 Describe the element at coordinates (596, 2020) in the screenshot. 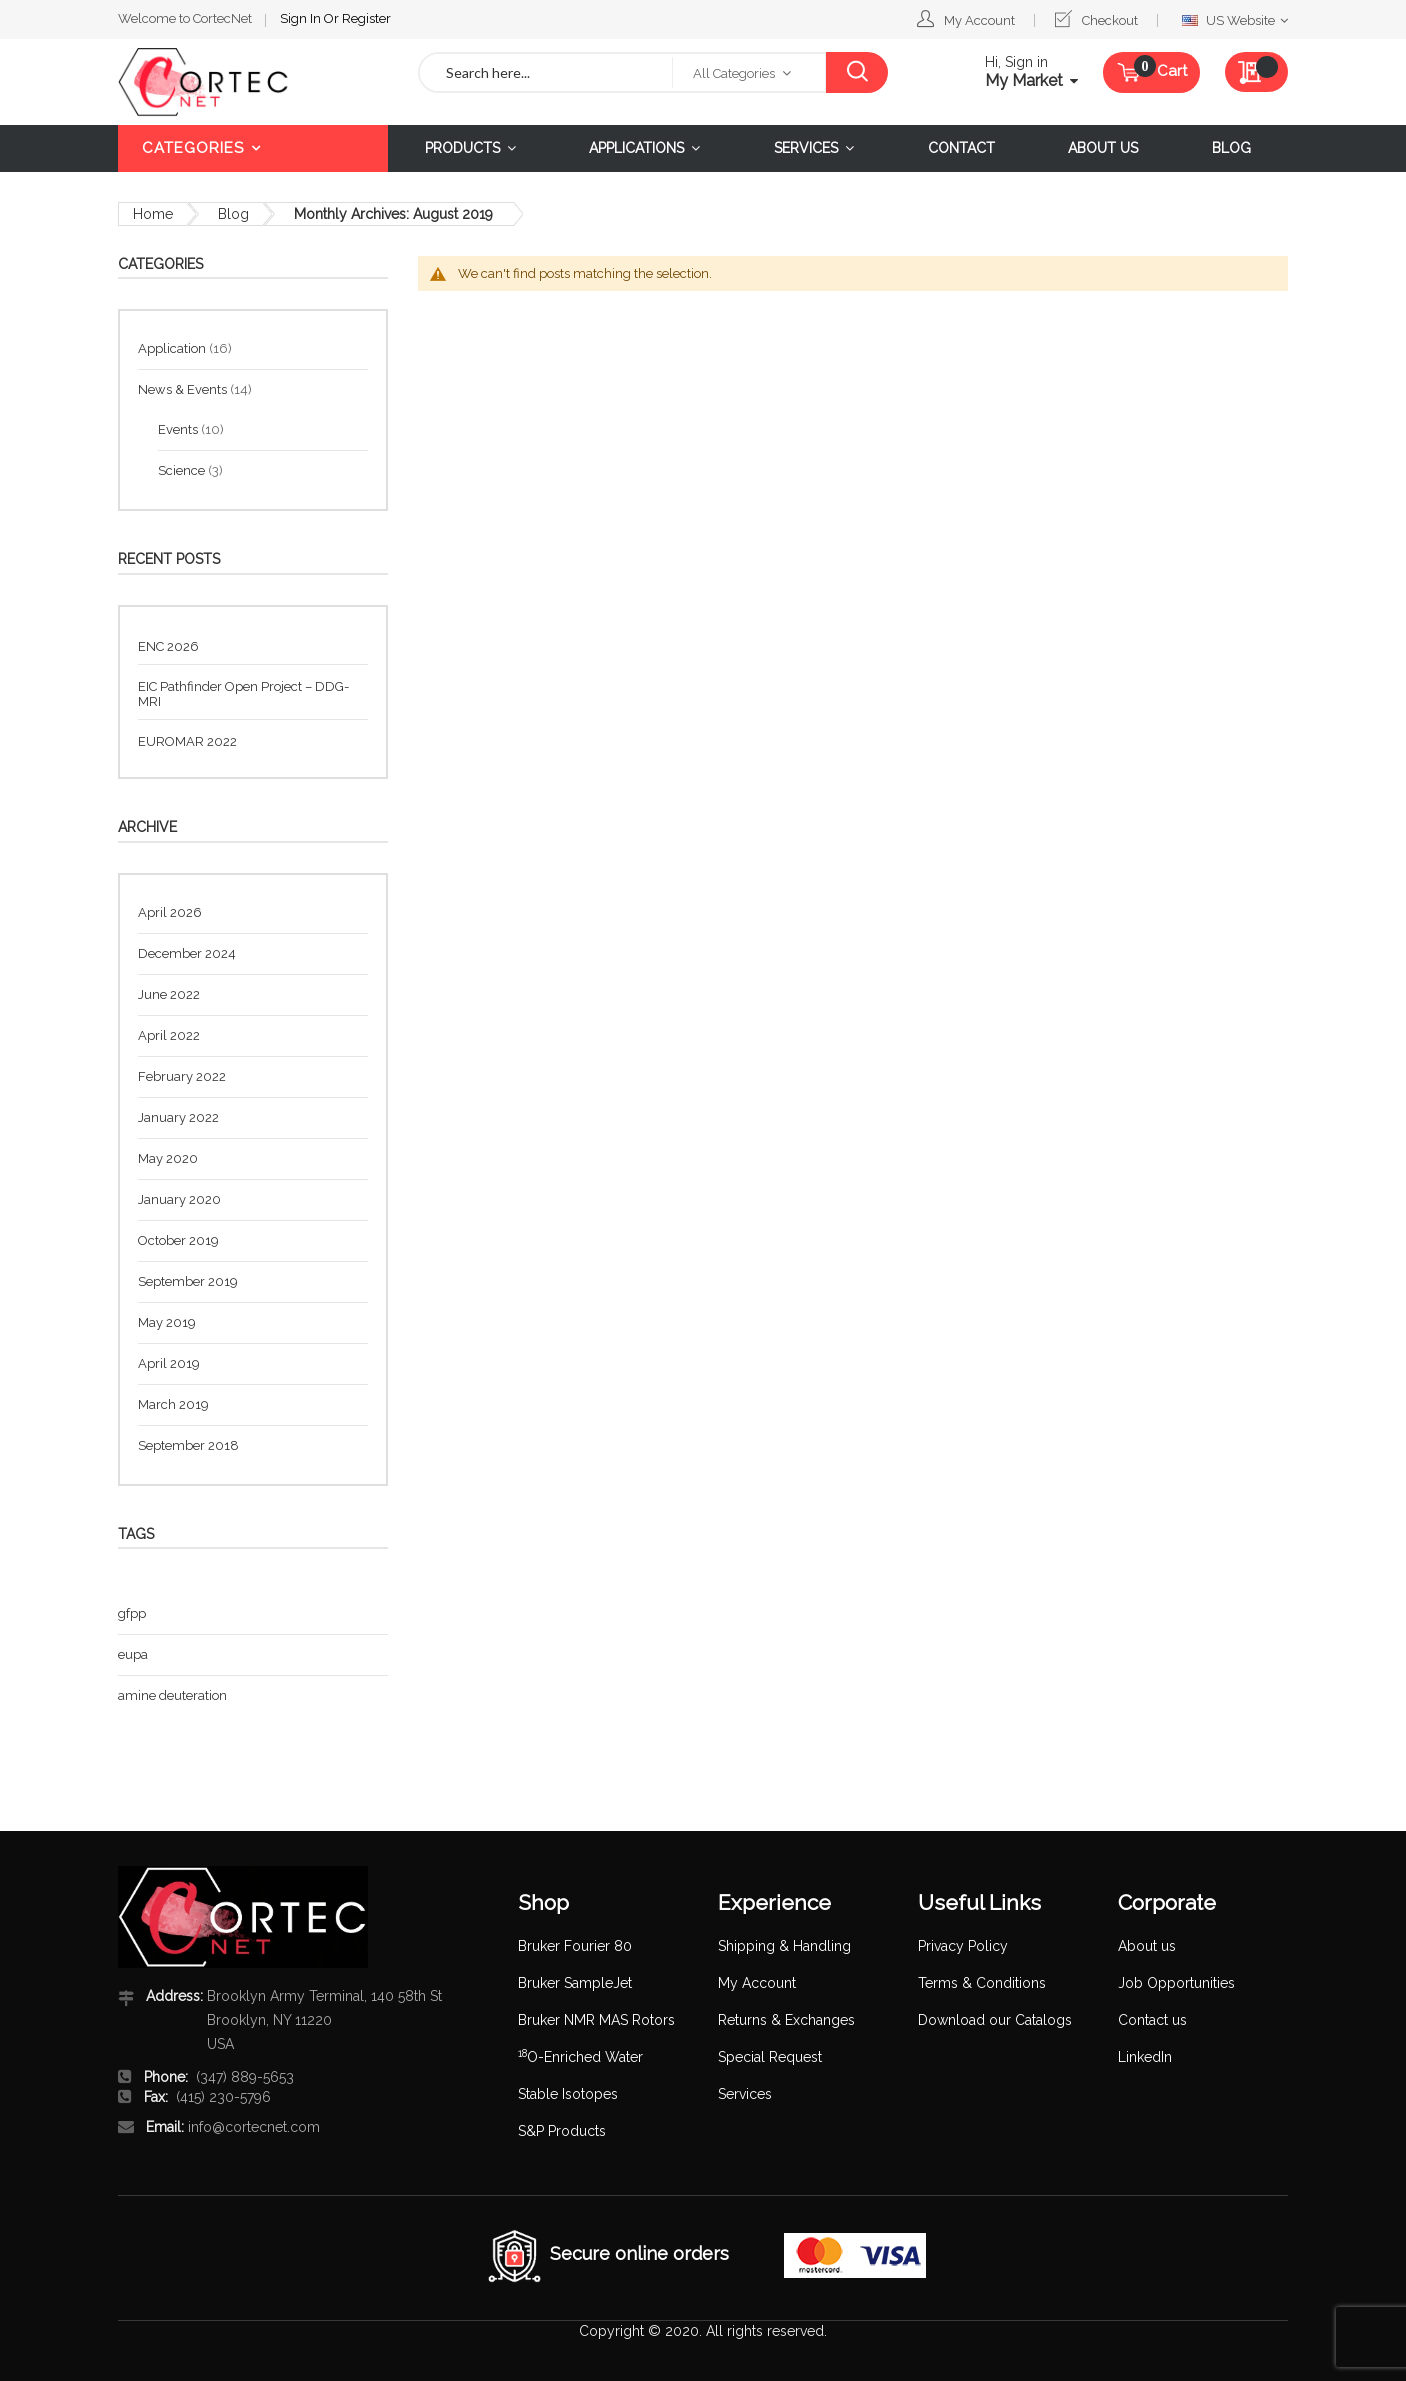

I see `Bruker NMR MAS Rotors` at that location.